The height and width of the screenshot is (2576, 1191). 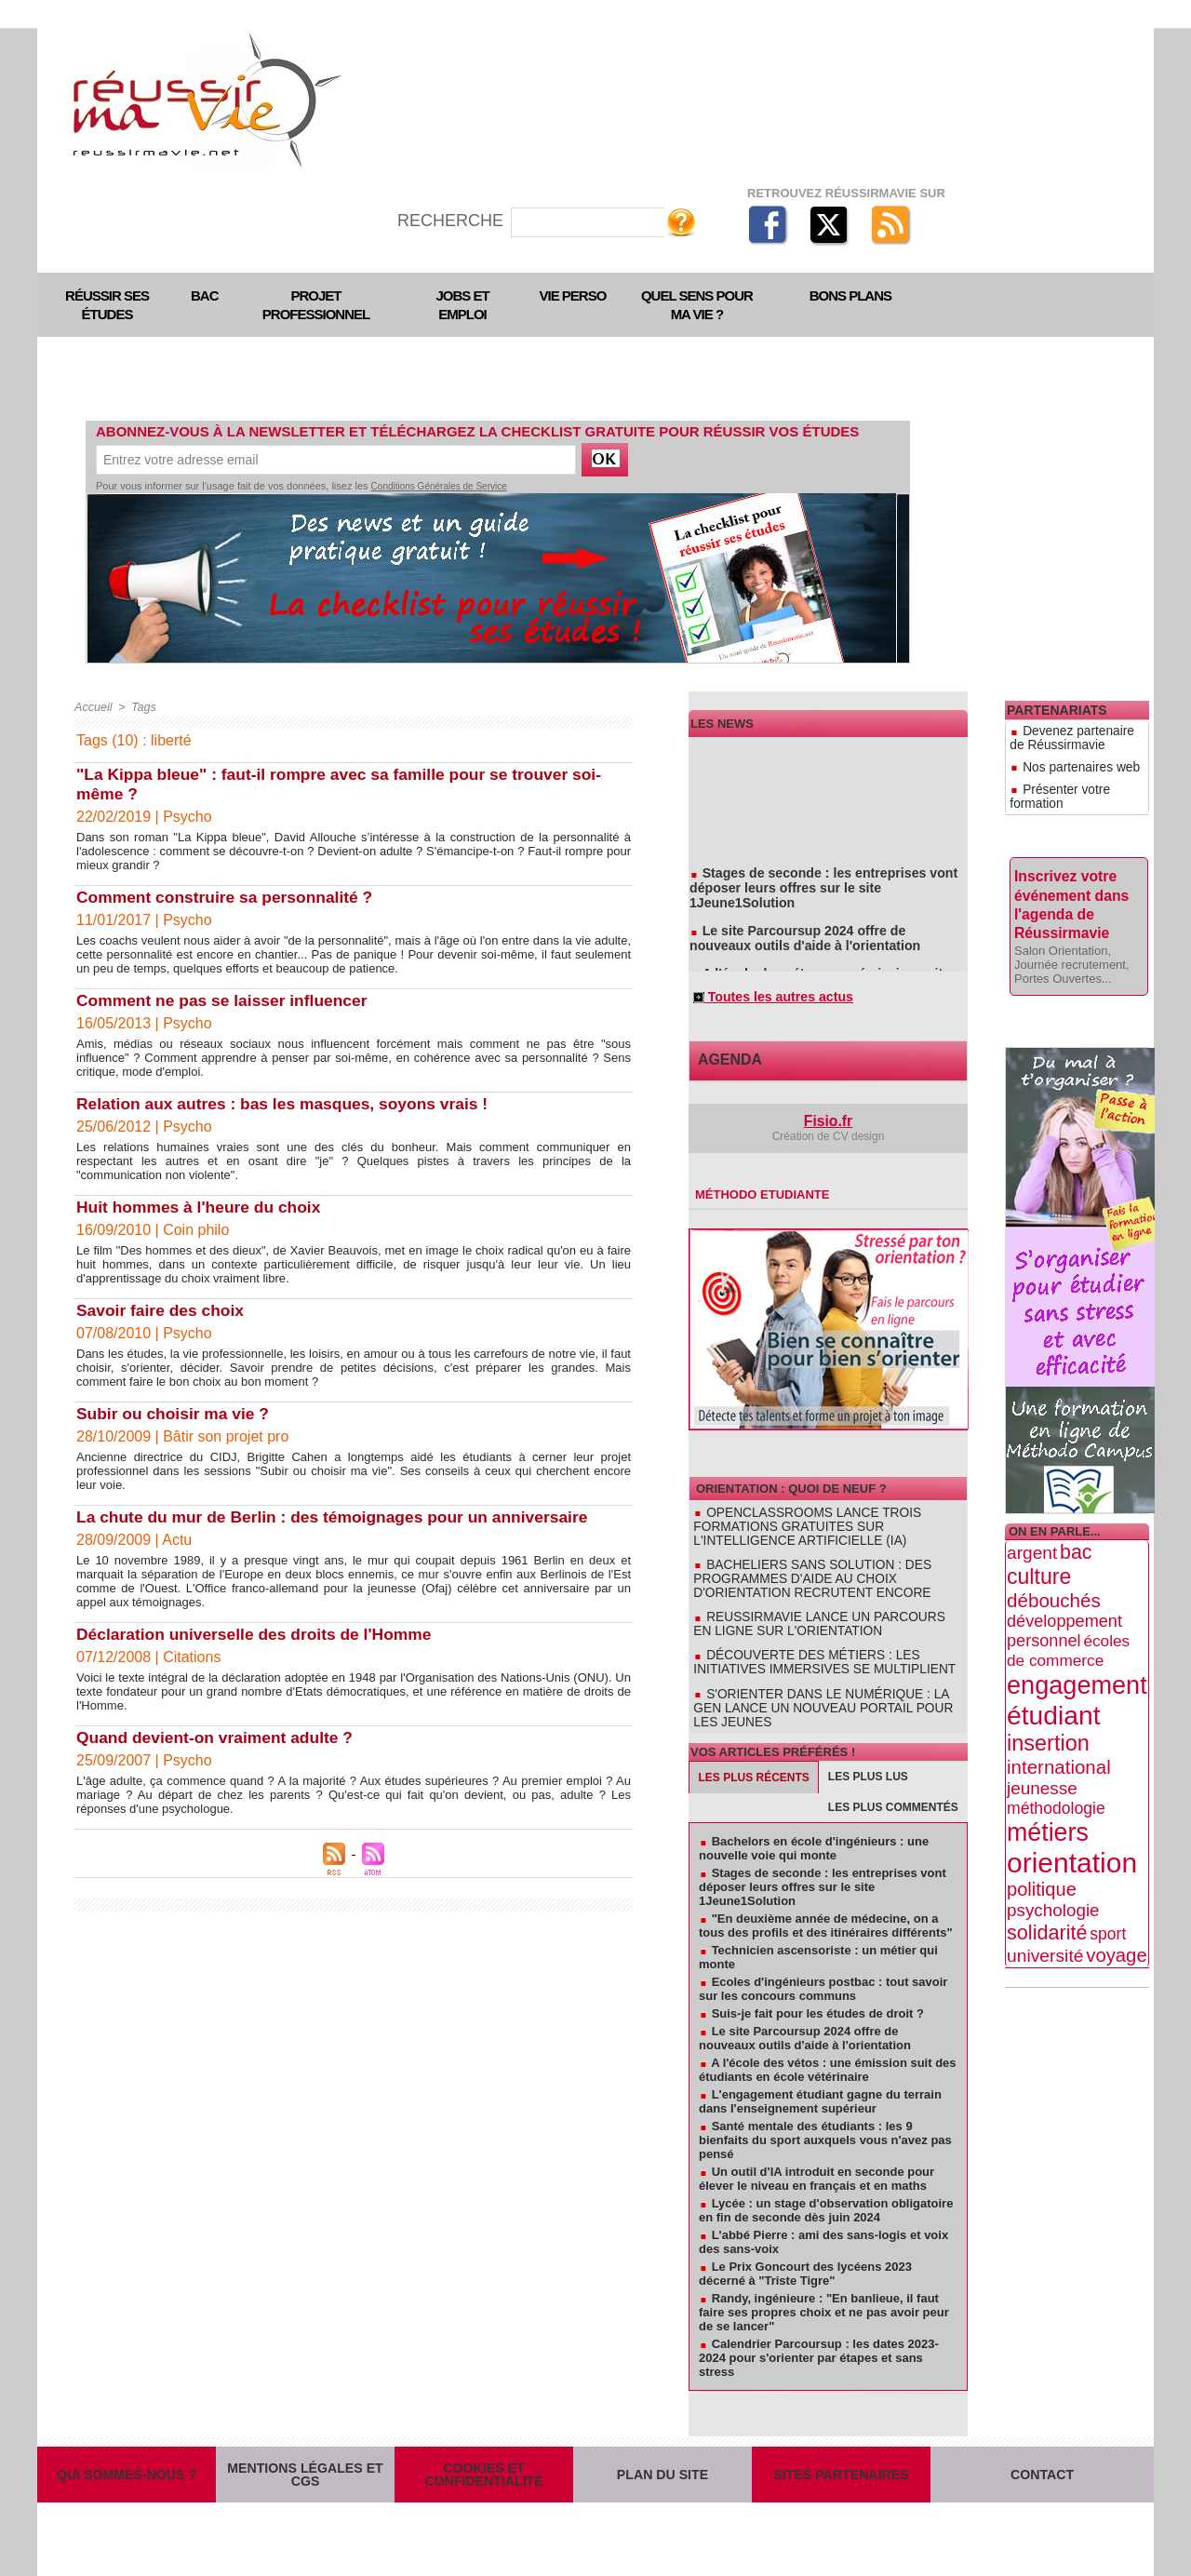 What do you see at coordinates (818, 1986) in the screenshot?
I see `Suis-je fait pour les études de droit ?` at bounding box center [818, 1986].